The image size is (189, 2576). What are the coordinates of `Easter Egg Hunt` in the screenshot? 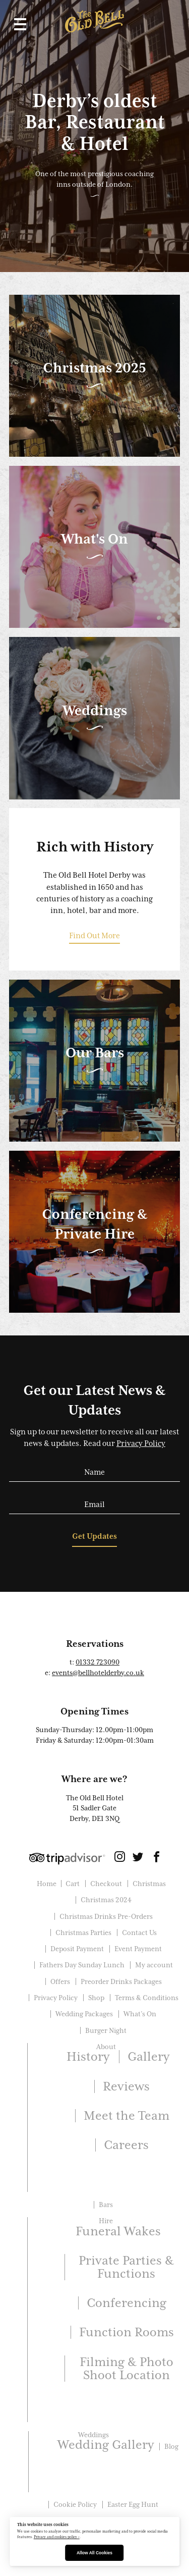 It's located at (132, 2504).